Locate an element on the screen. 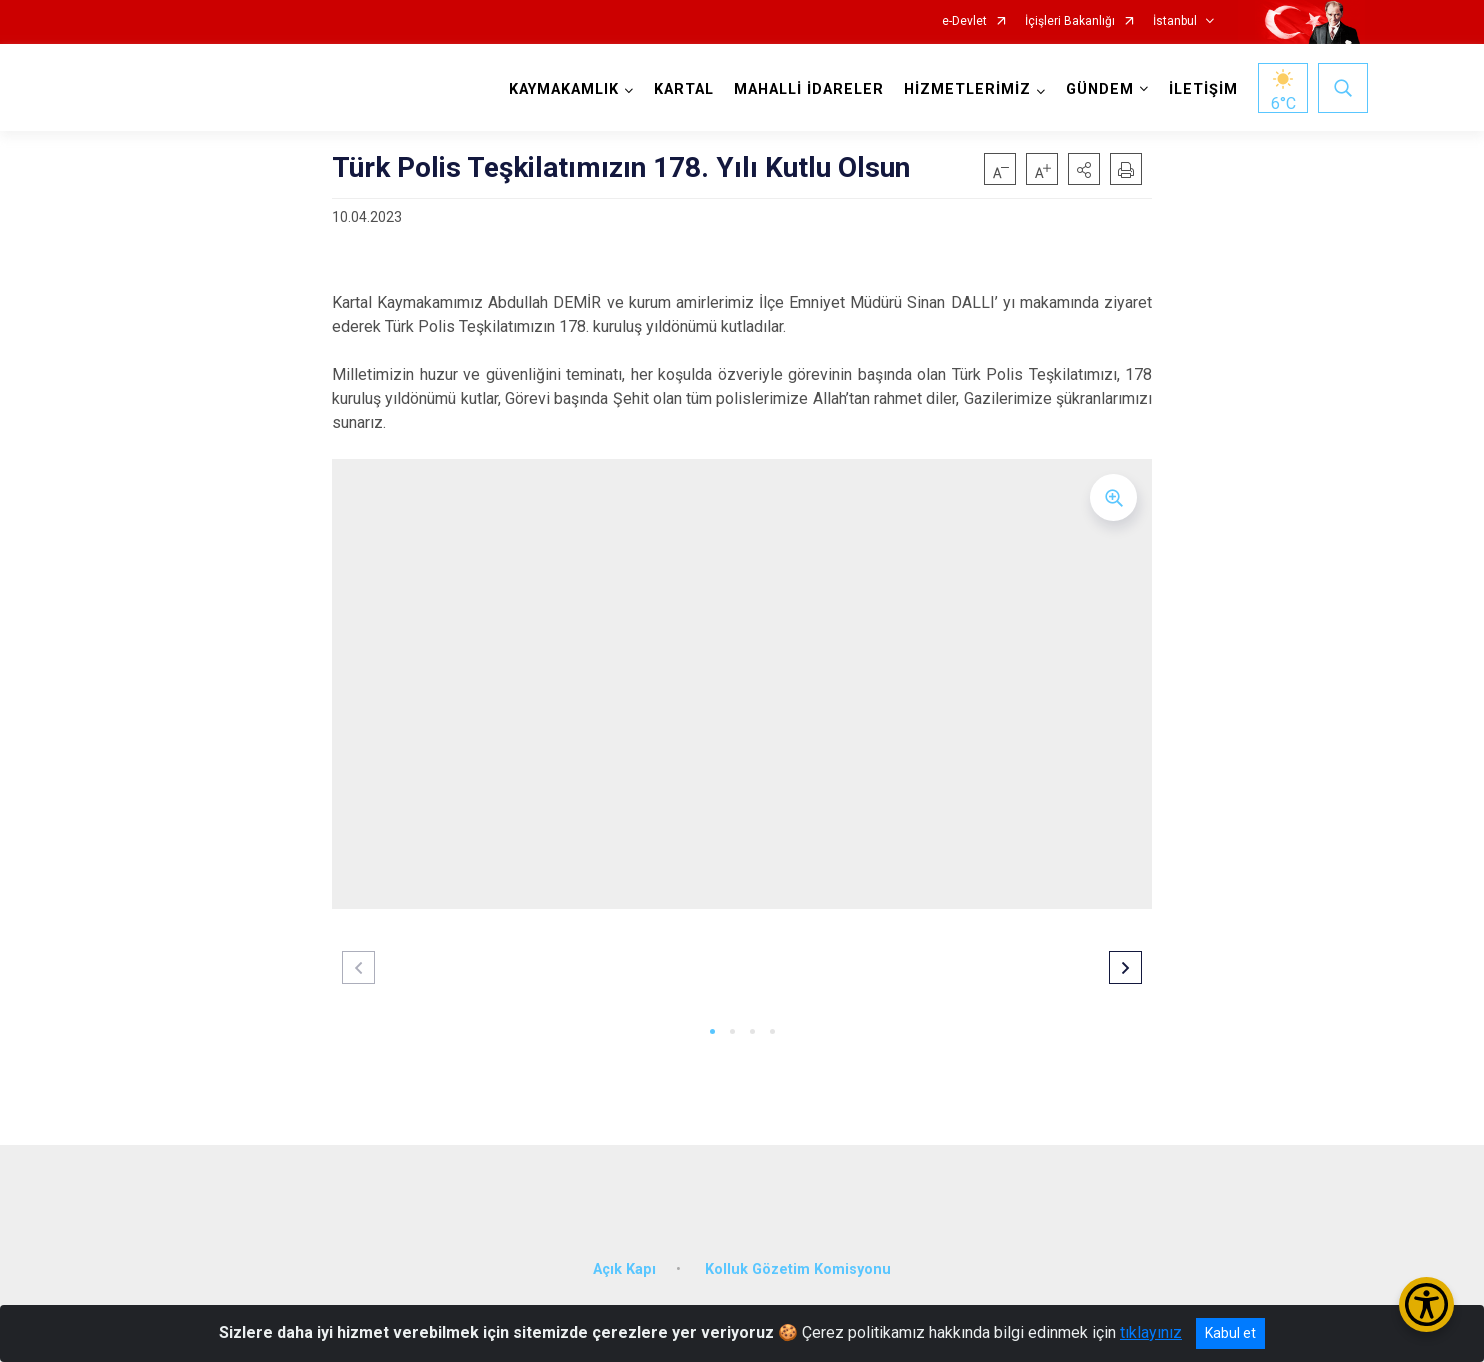 The width and height of the screenshot is (1484, 1362). [Erişilebilirlik Menüsünü Aç/Kapat] is located at coordinates (1426, 1304).